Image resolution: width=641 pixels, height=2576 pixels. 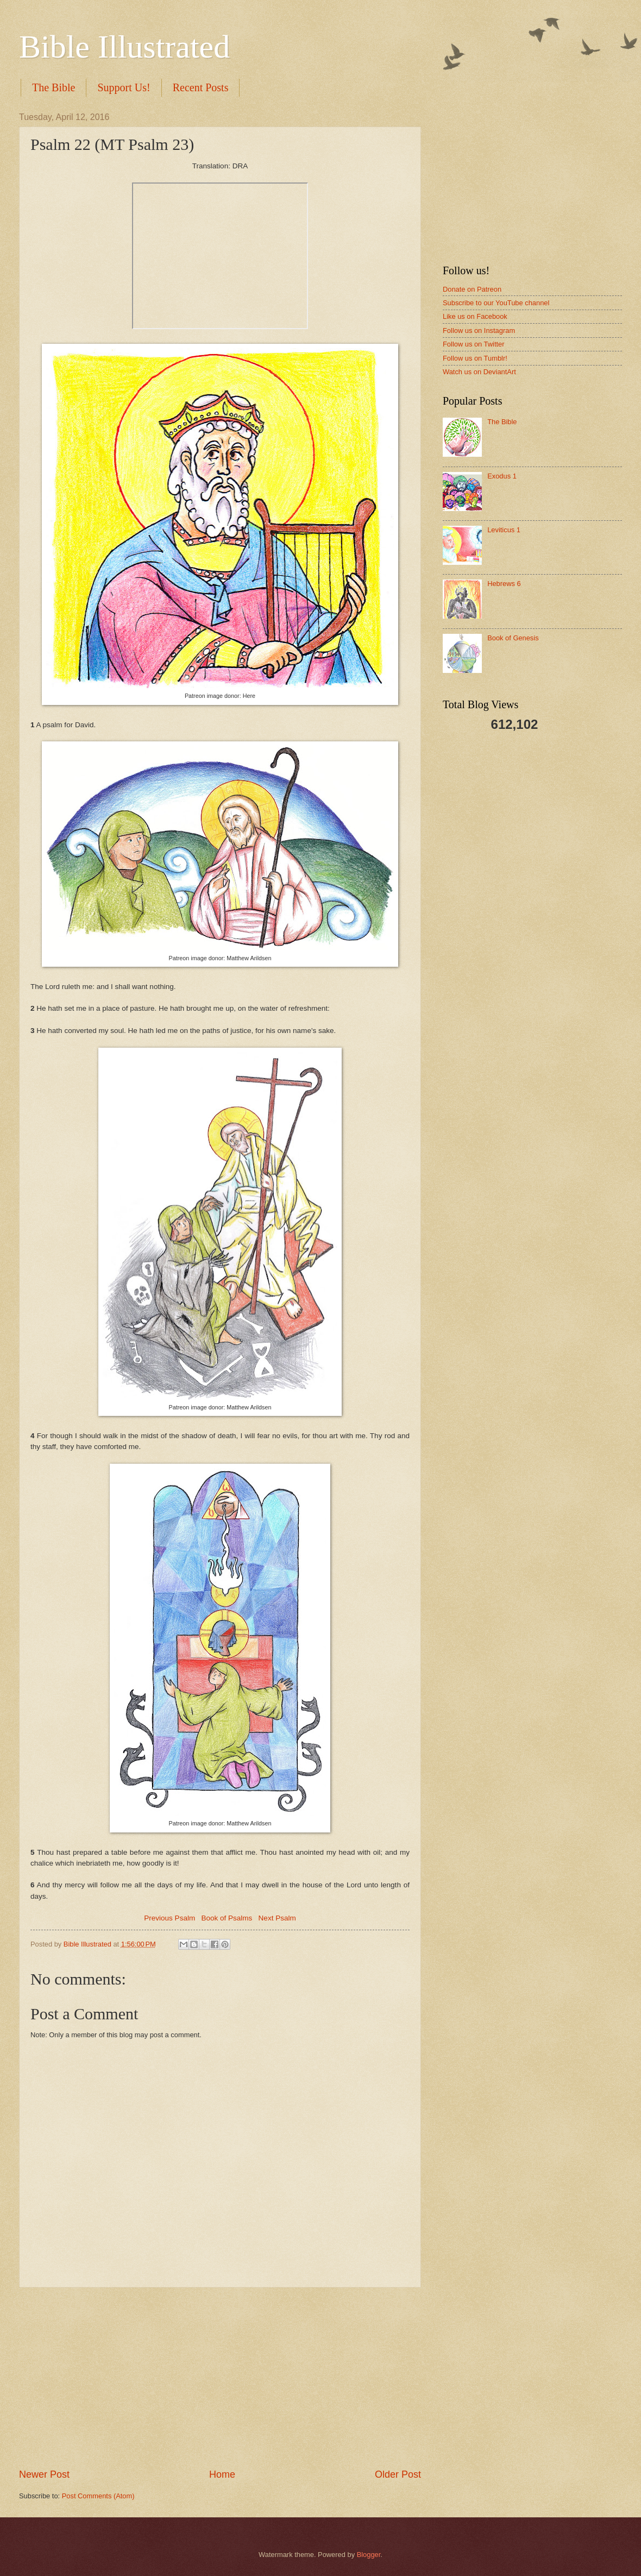 What do you see at coordinates (201, 87) in the screenshot?
I see `Recent Posts` at bounding box center [201, 87].